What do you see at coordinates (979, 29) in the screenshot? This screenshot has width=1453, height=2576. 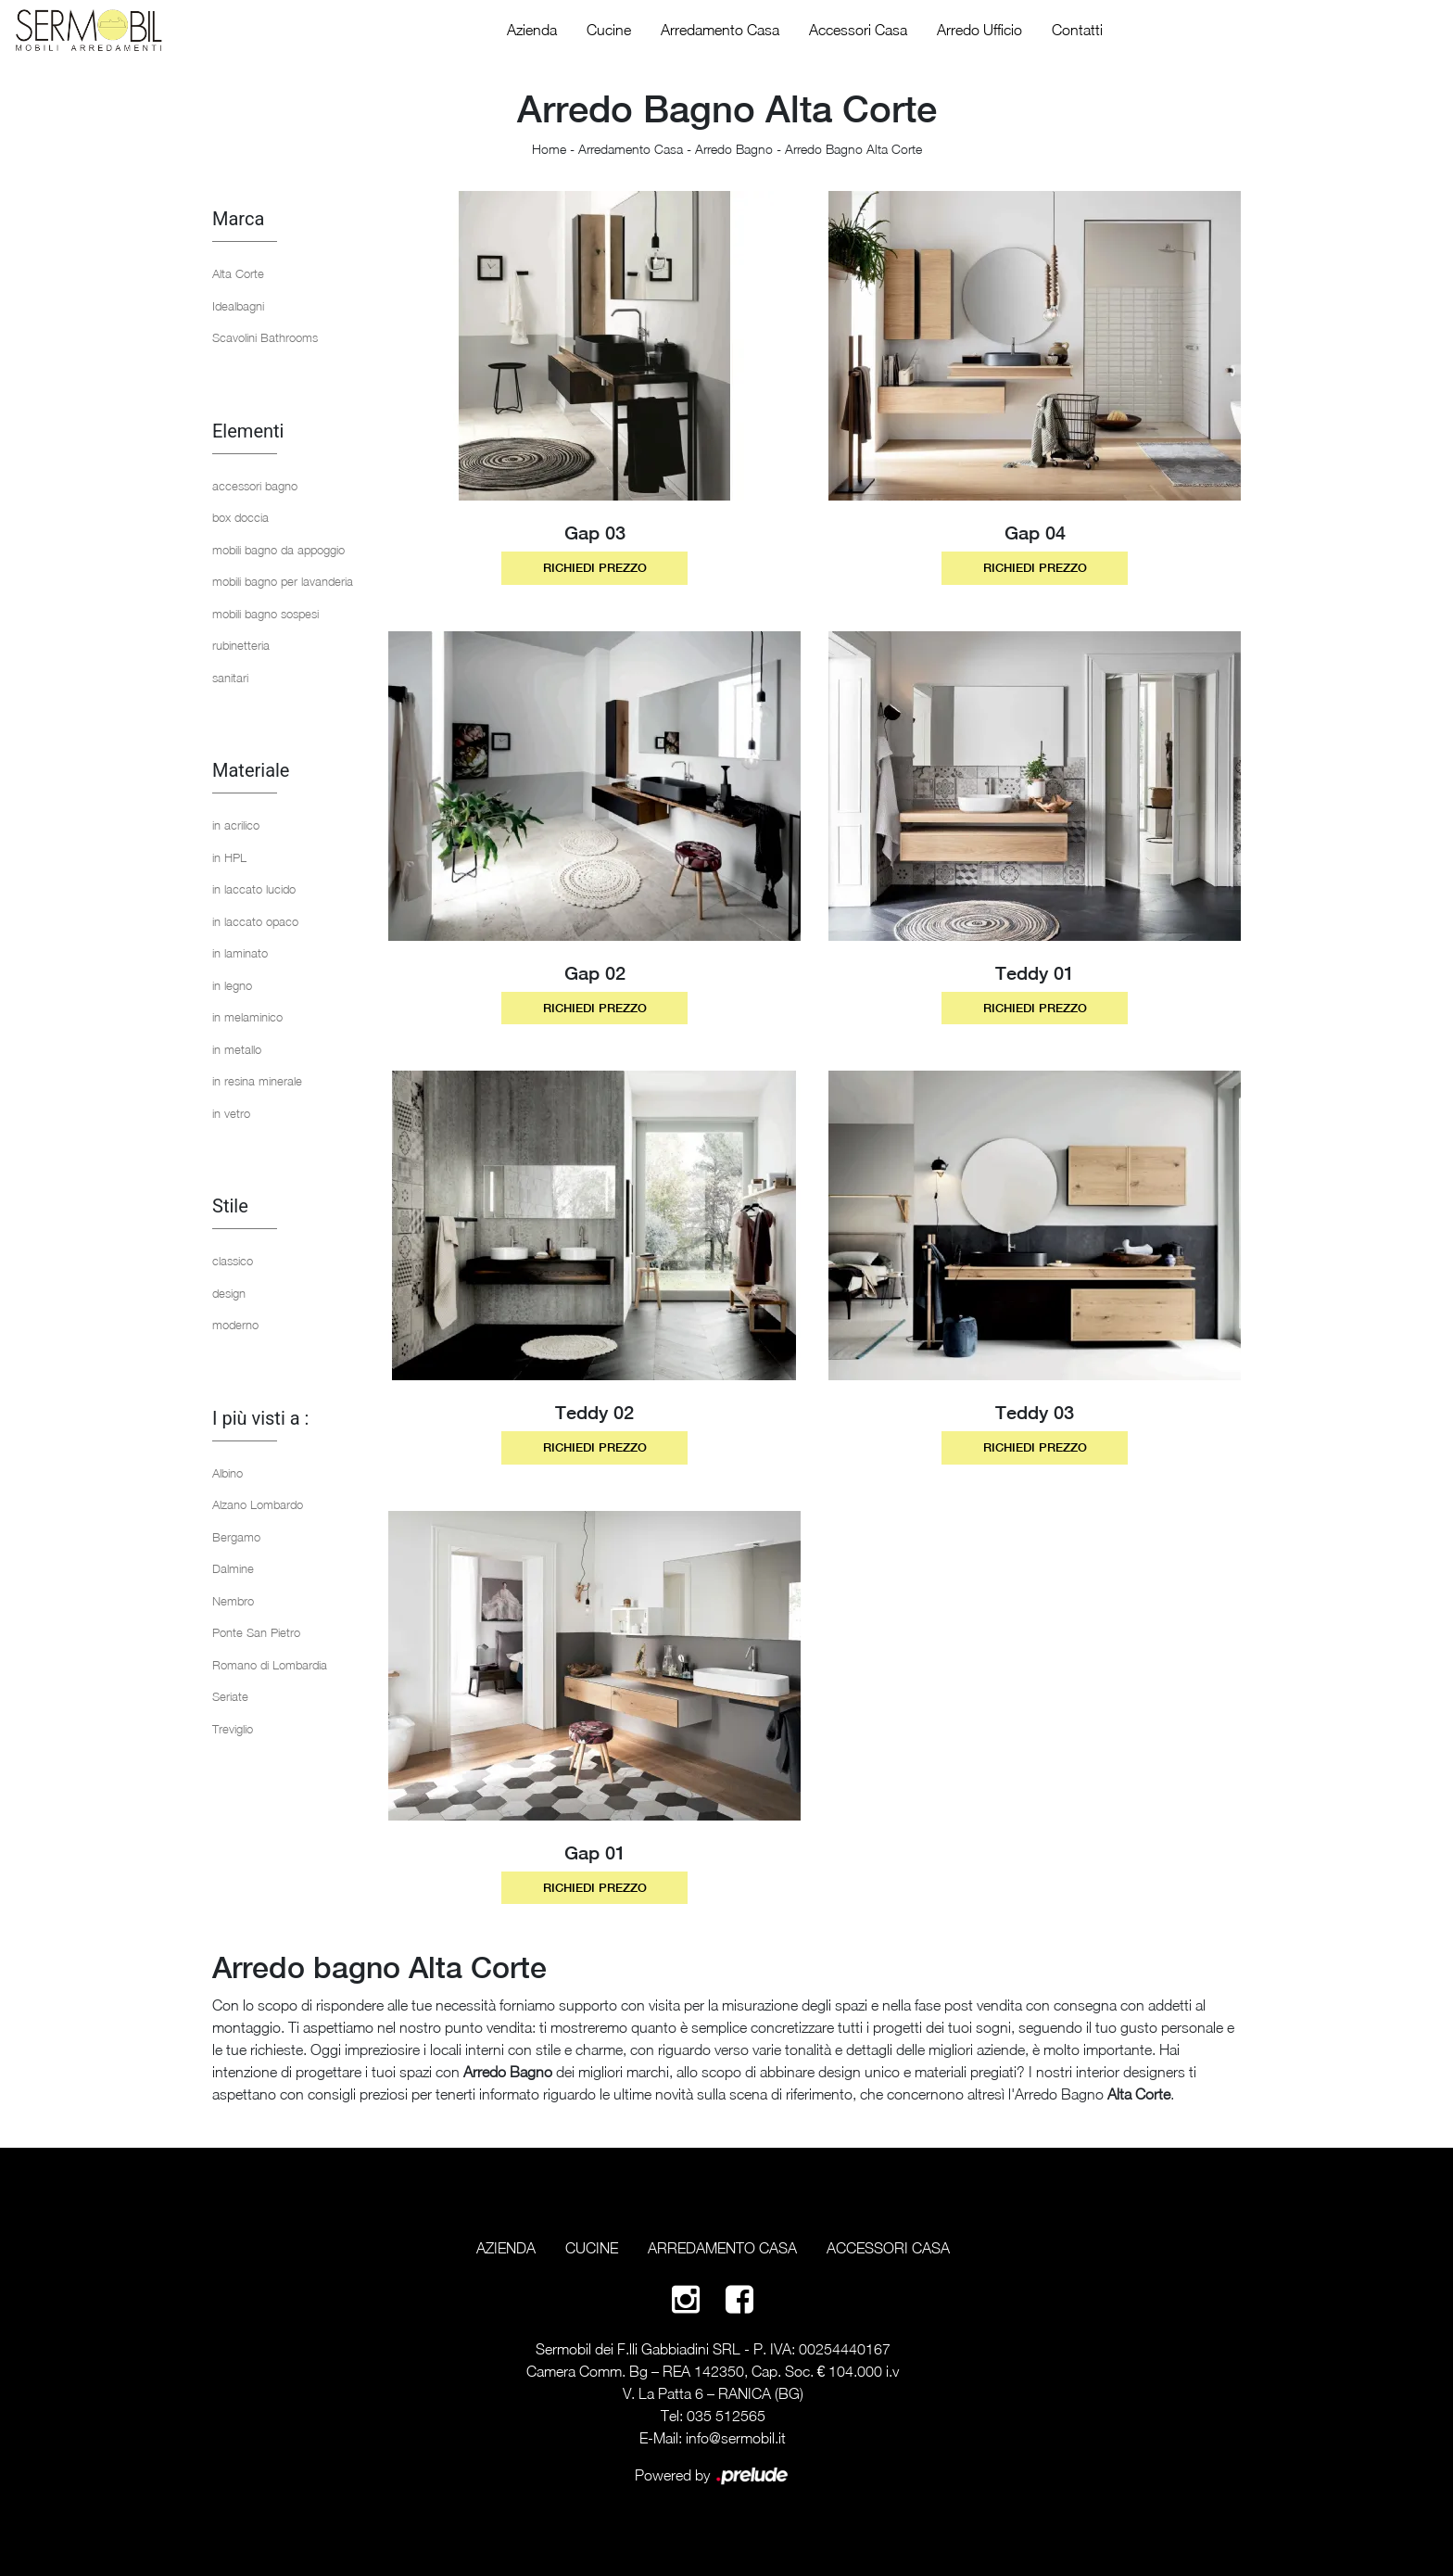 I see `Arredo Ufficio` at bounding box center [979, 29].